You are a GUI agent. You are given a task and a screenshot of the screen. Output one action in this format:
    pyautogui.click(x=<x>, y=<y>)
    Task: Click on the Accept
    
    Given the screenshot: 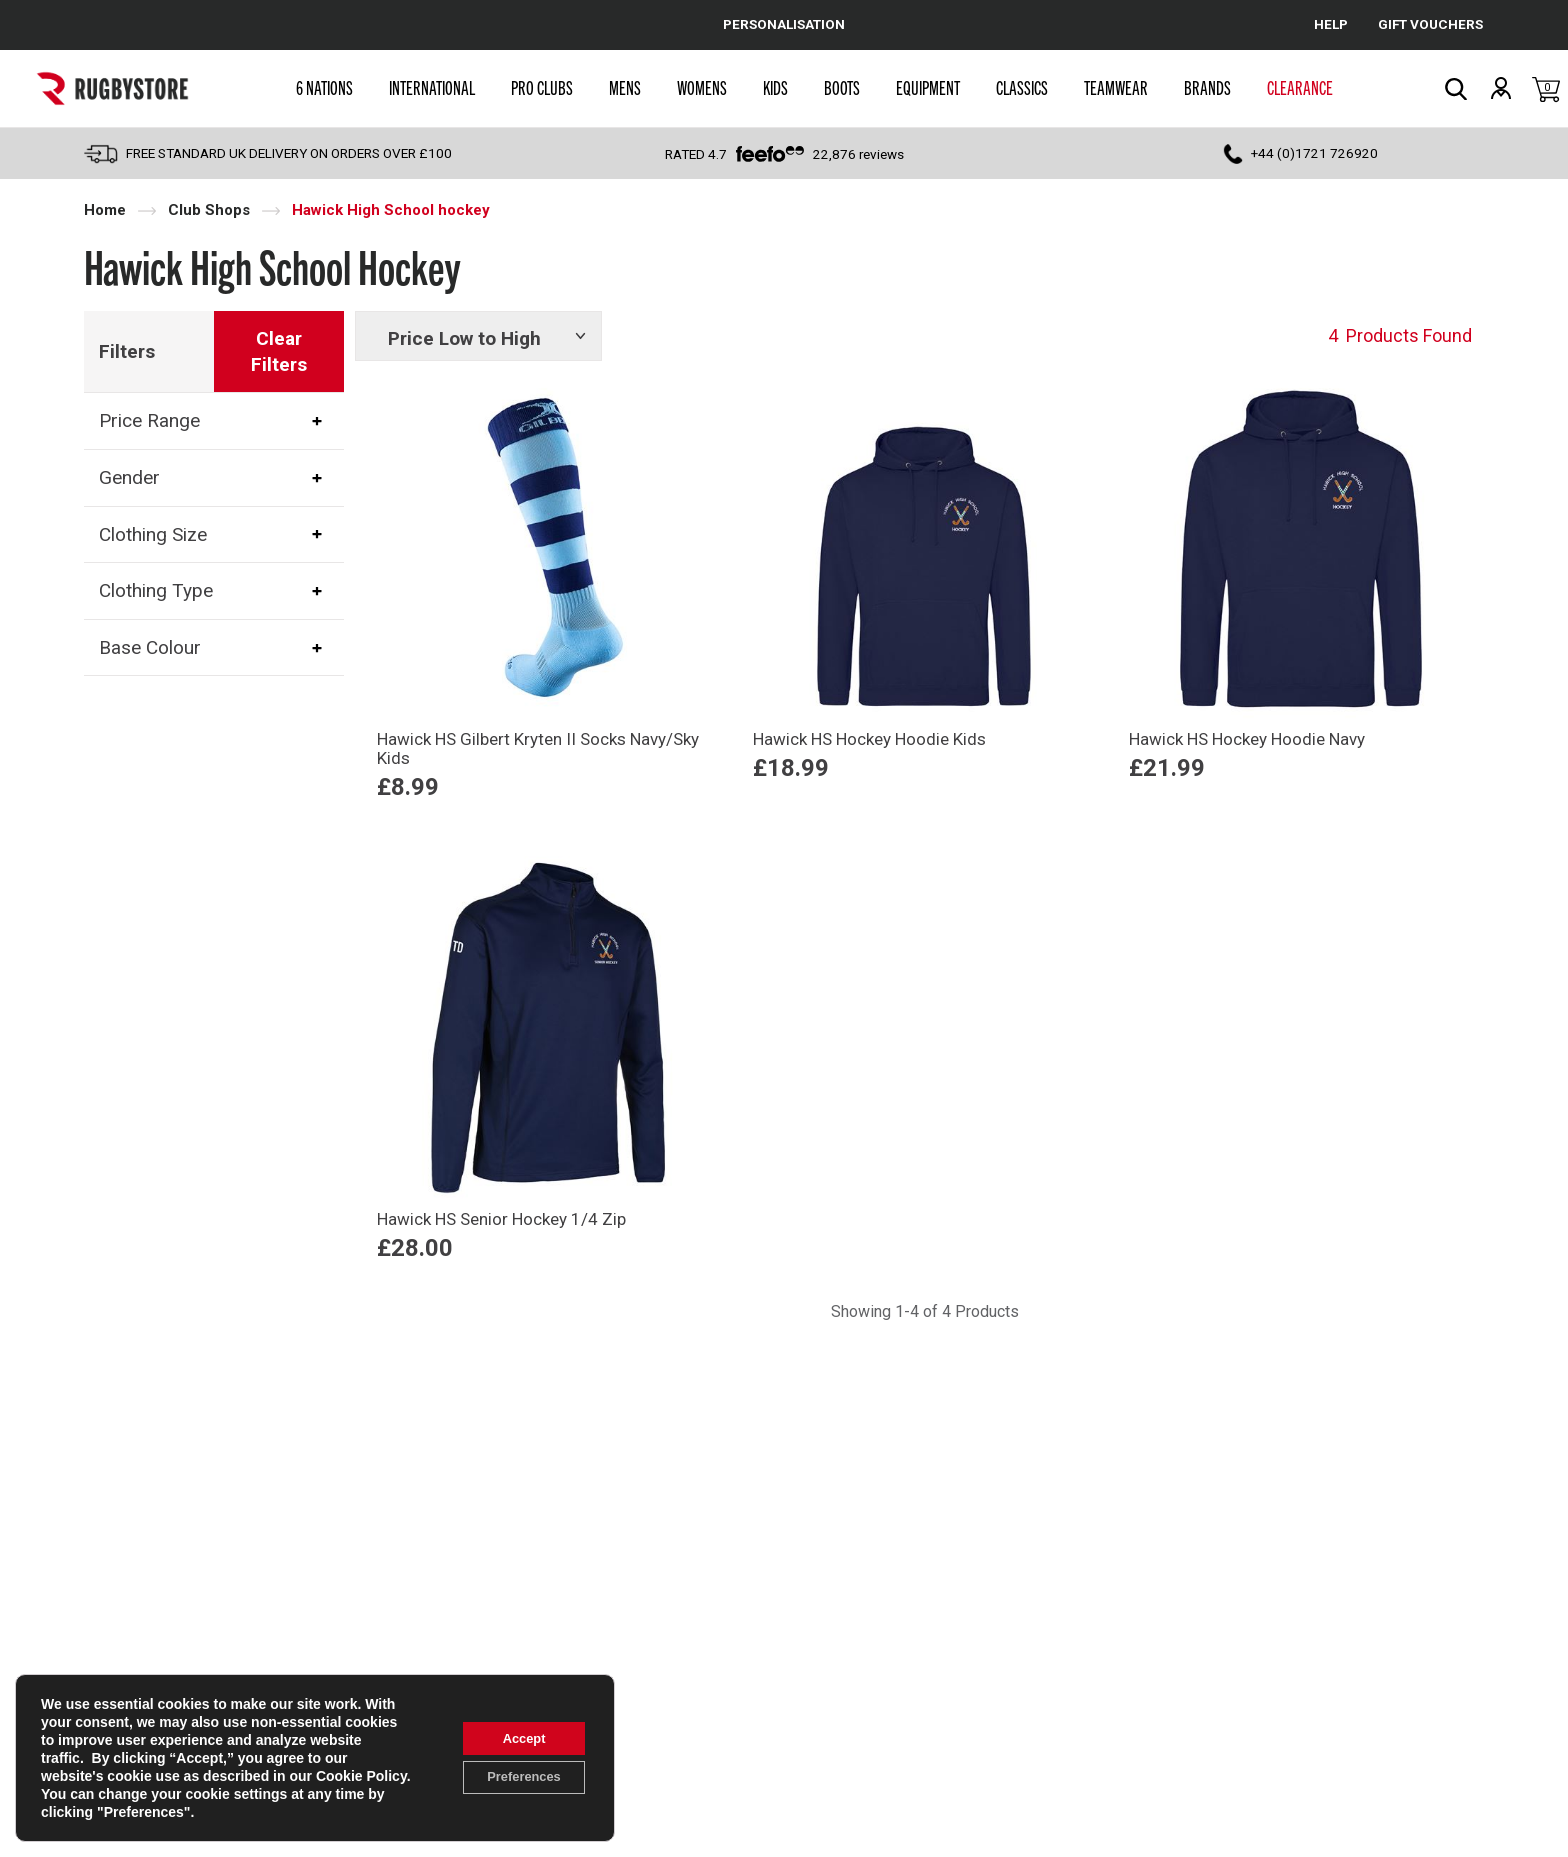 What is the action you would take?
    pyautogui.click(x=515, y=1737)
    